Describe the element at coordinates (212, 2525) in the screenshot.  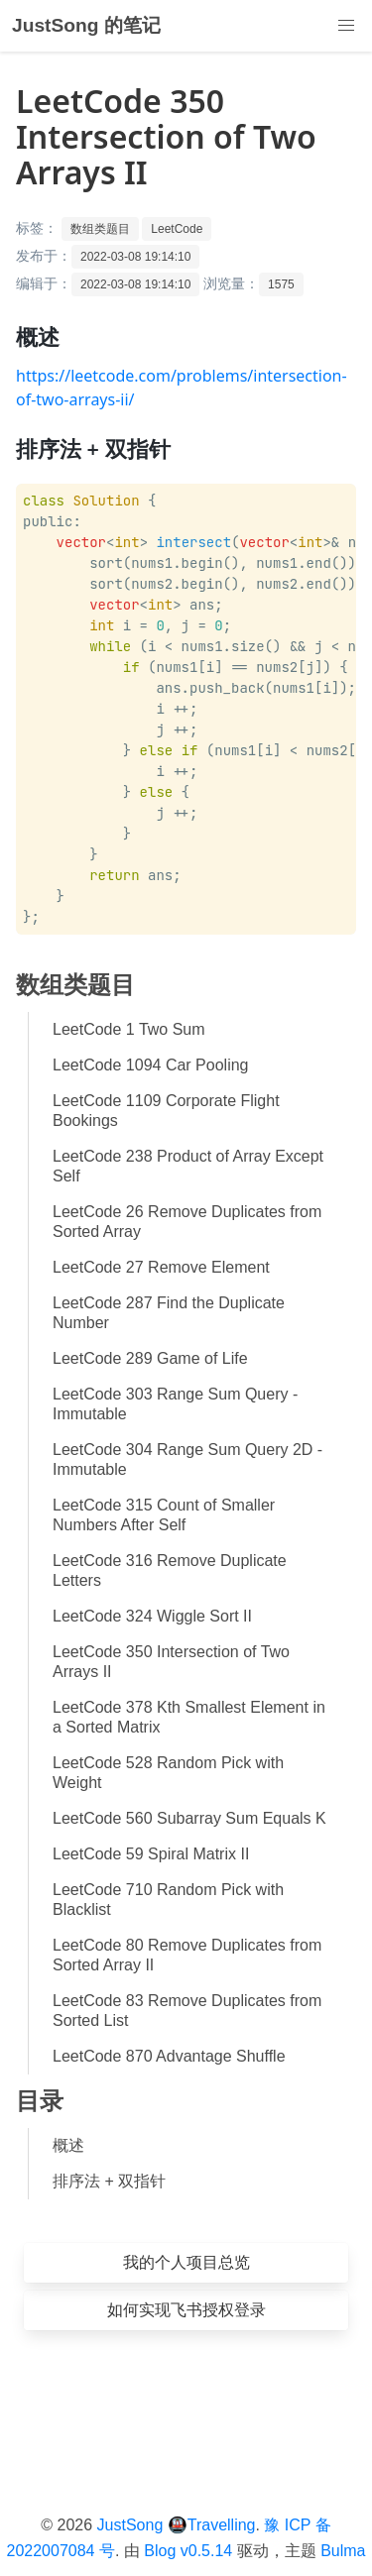
I see `🚇Travelling` at that location.